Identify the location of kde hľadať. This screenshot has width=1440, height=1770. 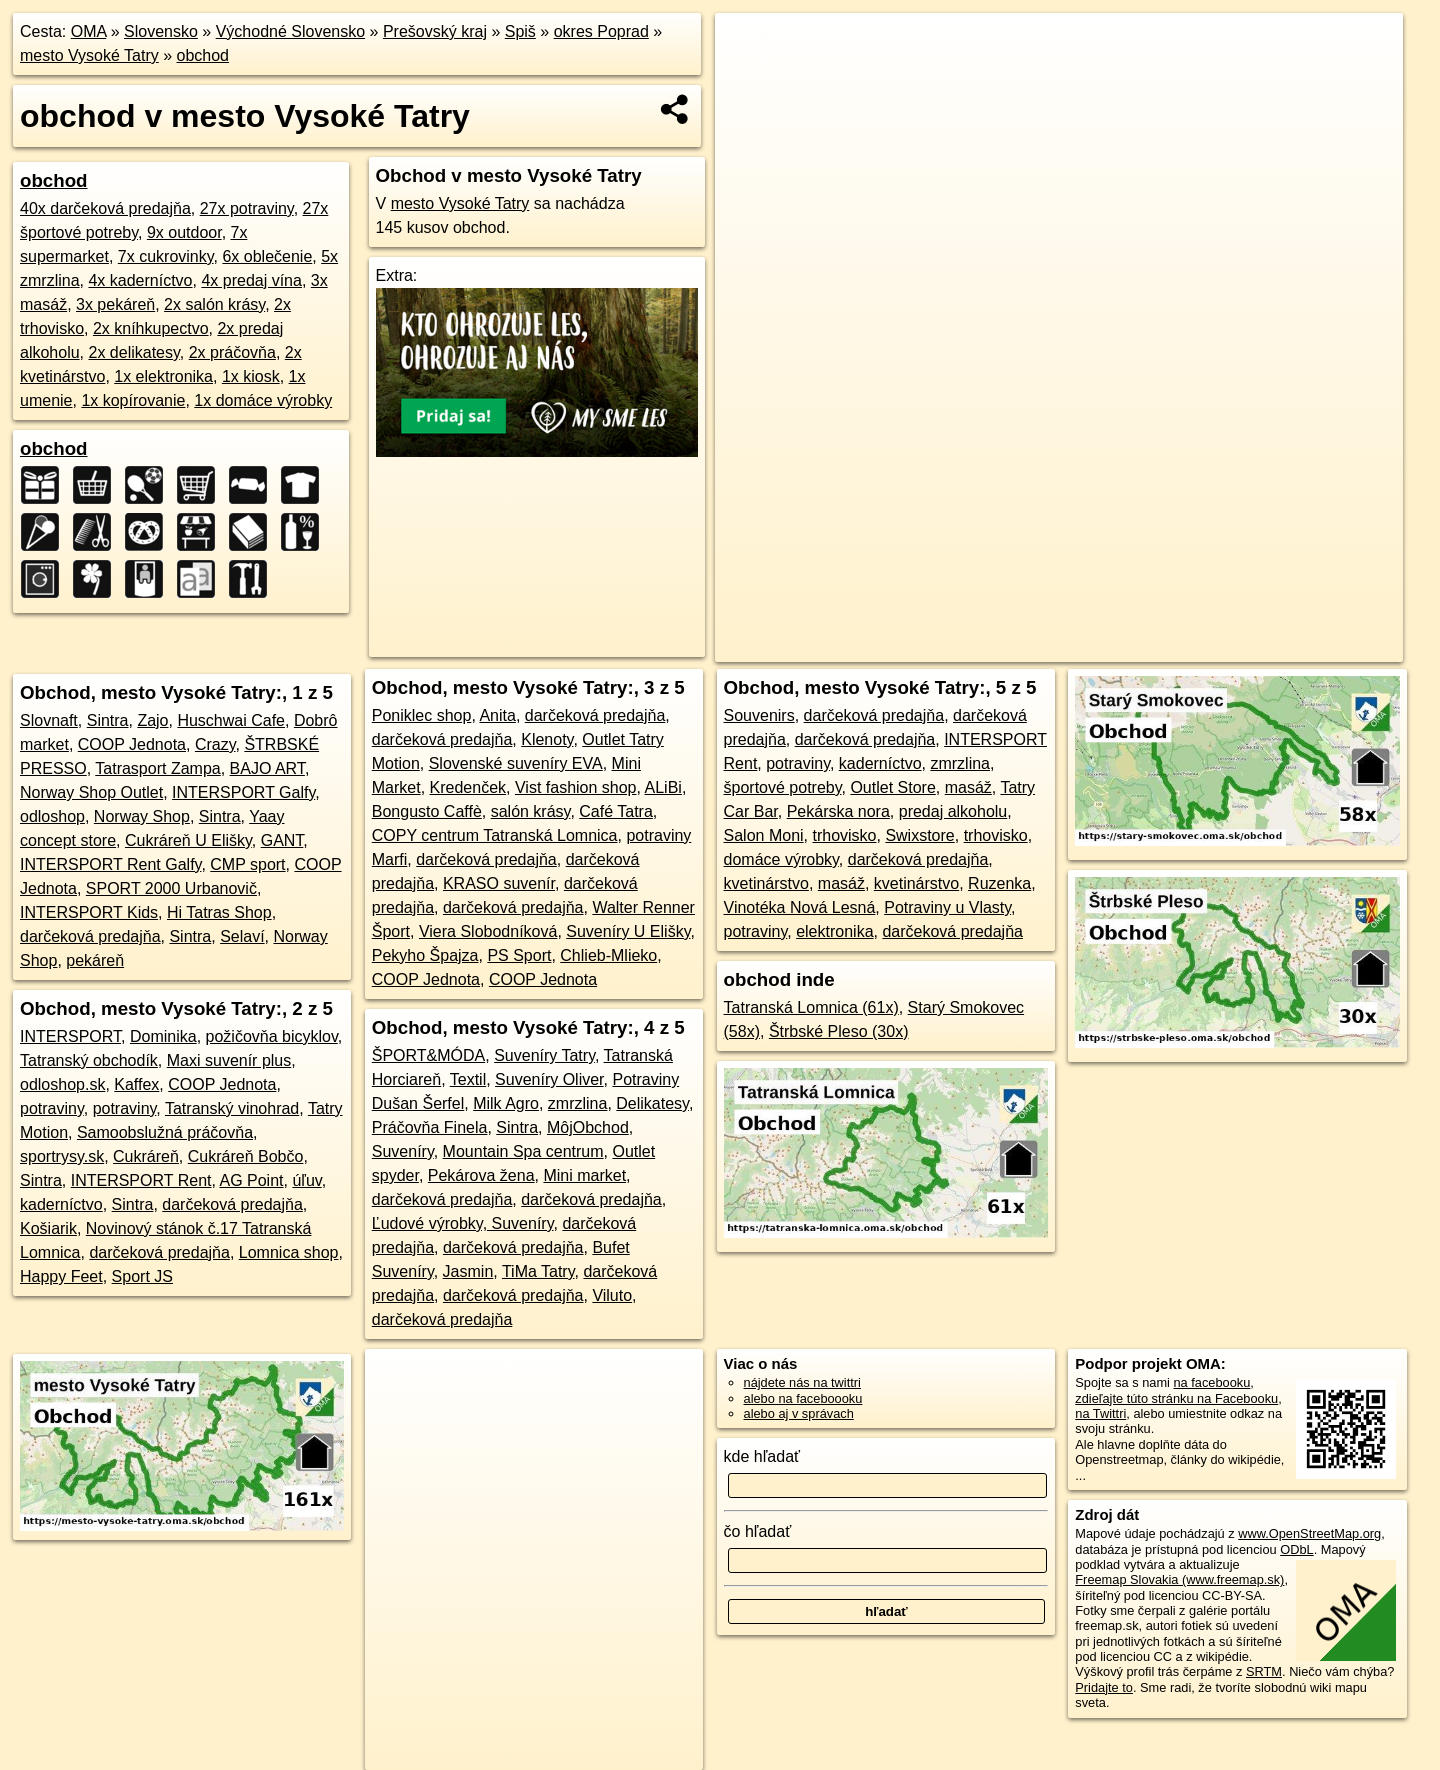
(762, 1456).